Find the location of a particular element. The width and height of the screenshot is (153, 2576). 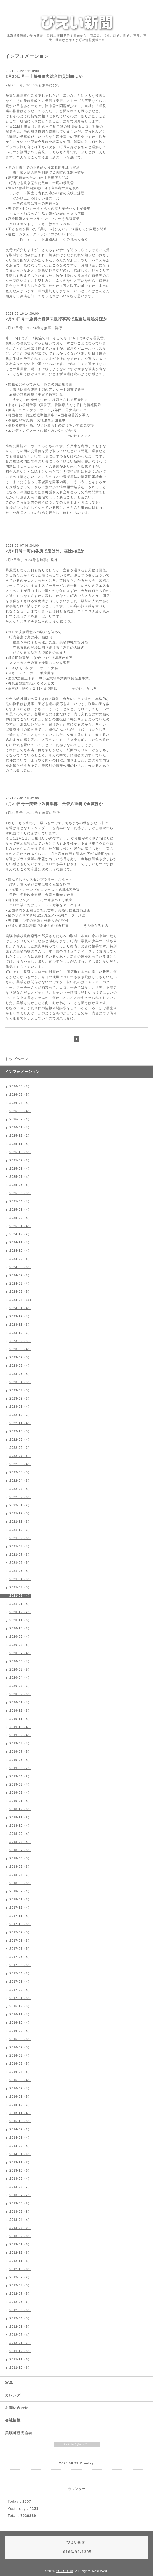

2016-12（3） is located at coordinates (20, 2006).